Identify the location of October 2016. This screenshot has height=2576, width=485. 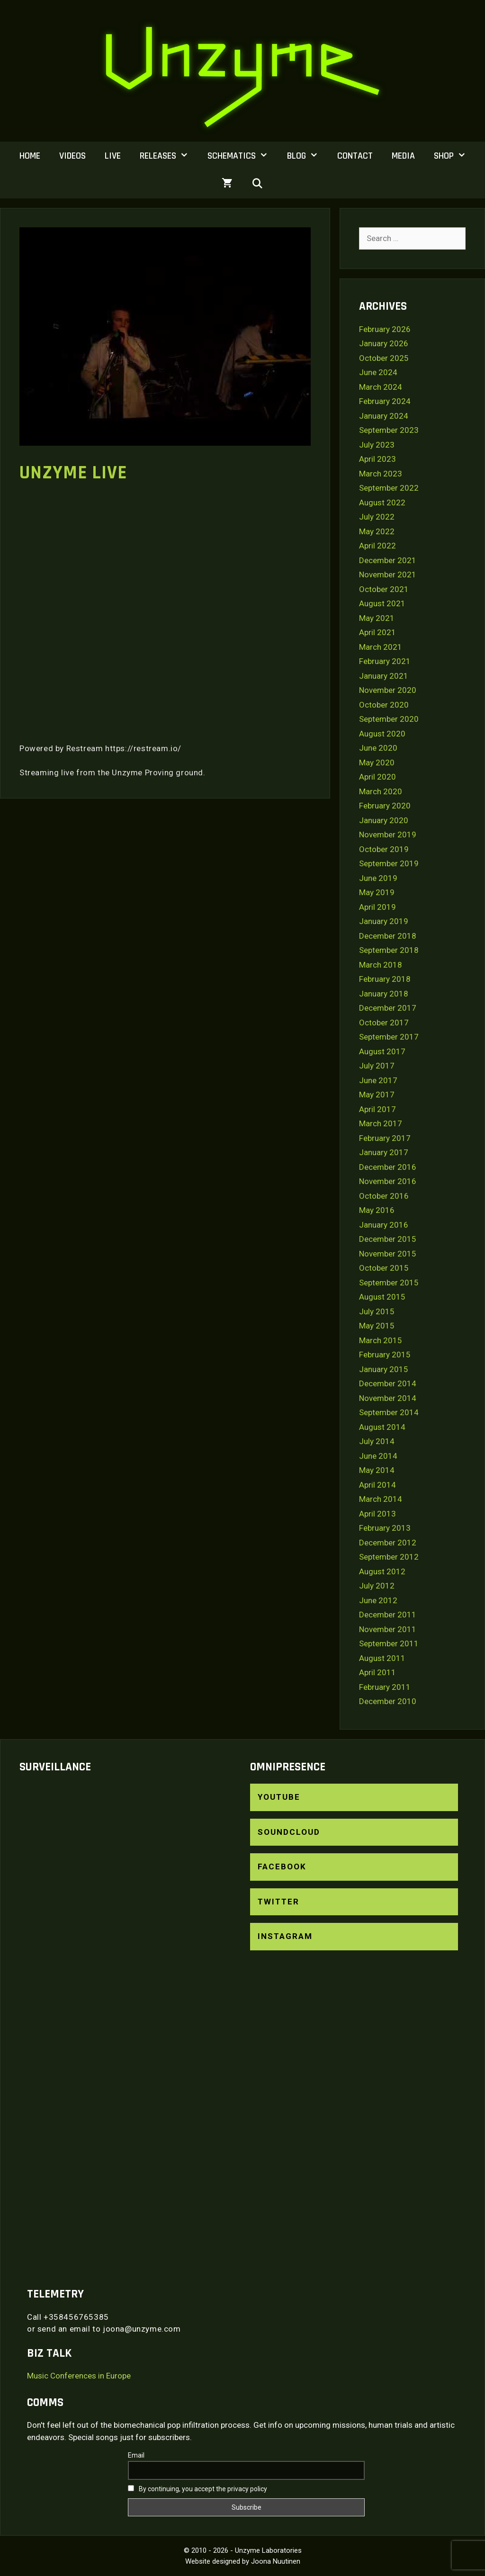
(384, 1196).